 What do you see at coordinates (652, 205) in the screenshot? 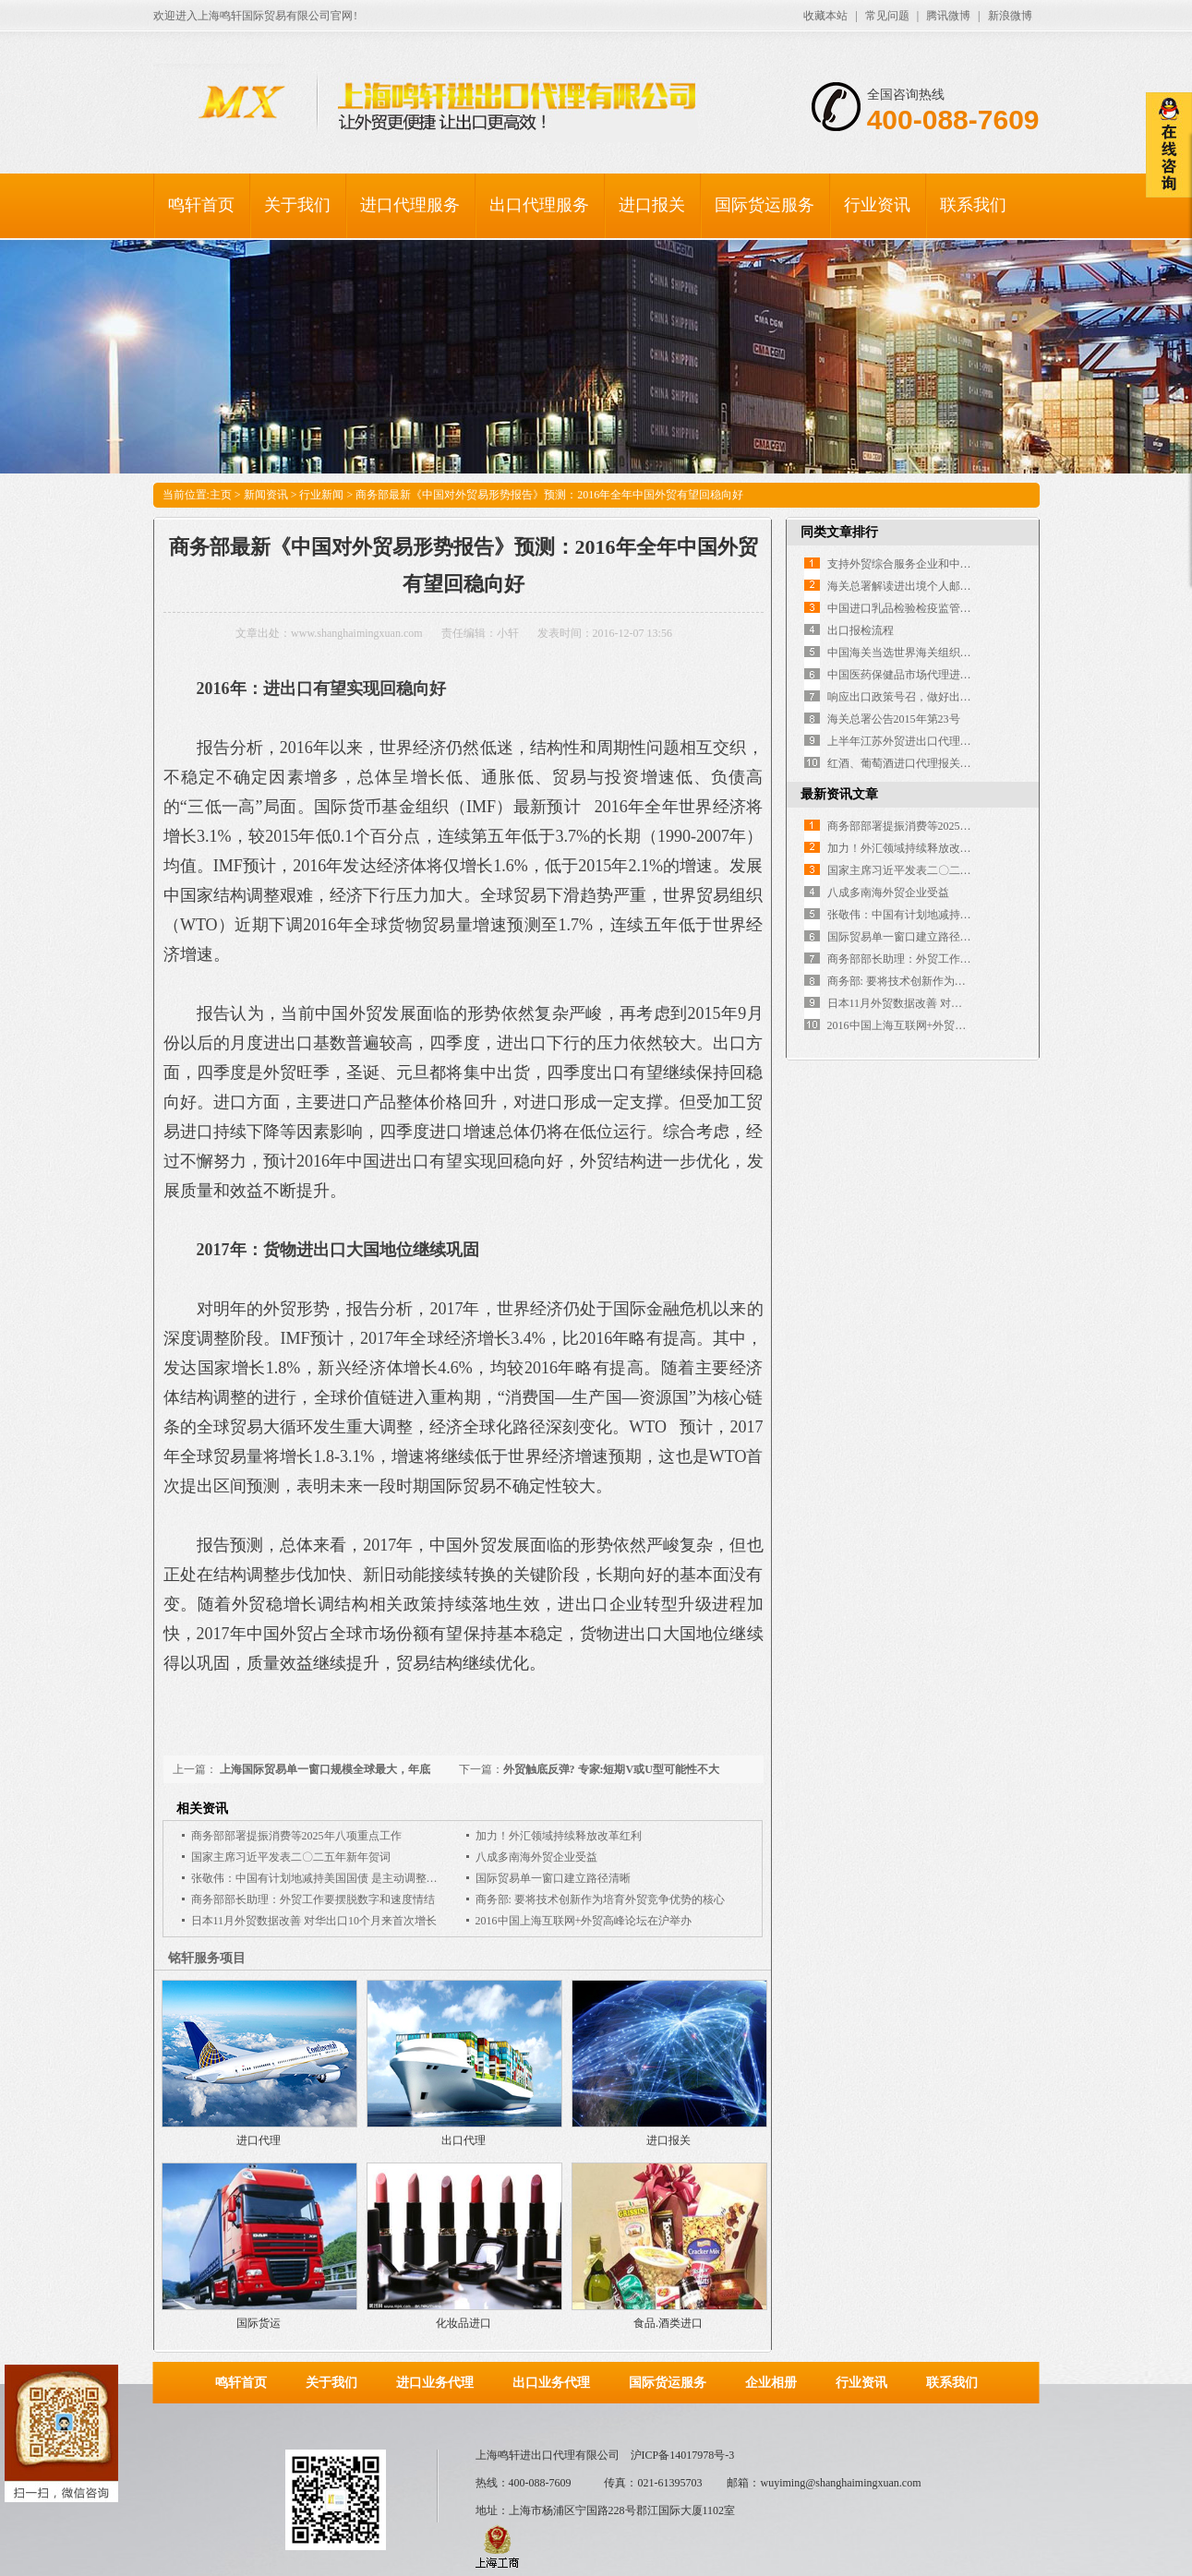
I see `进口报关` at bounding box center [652, 205].